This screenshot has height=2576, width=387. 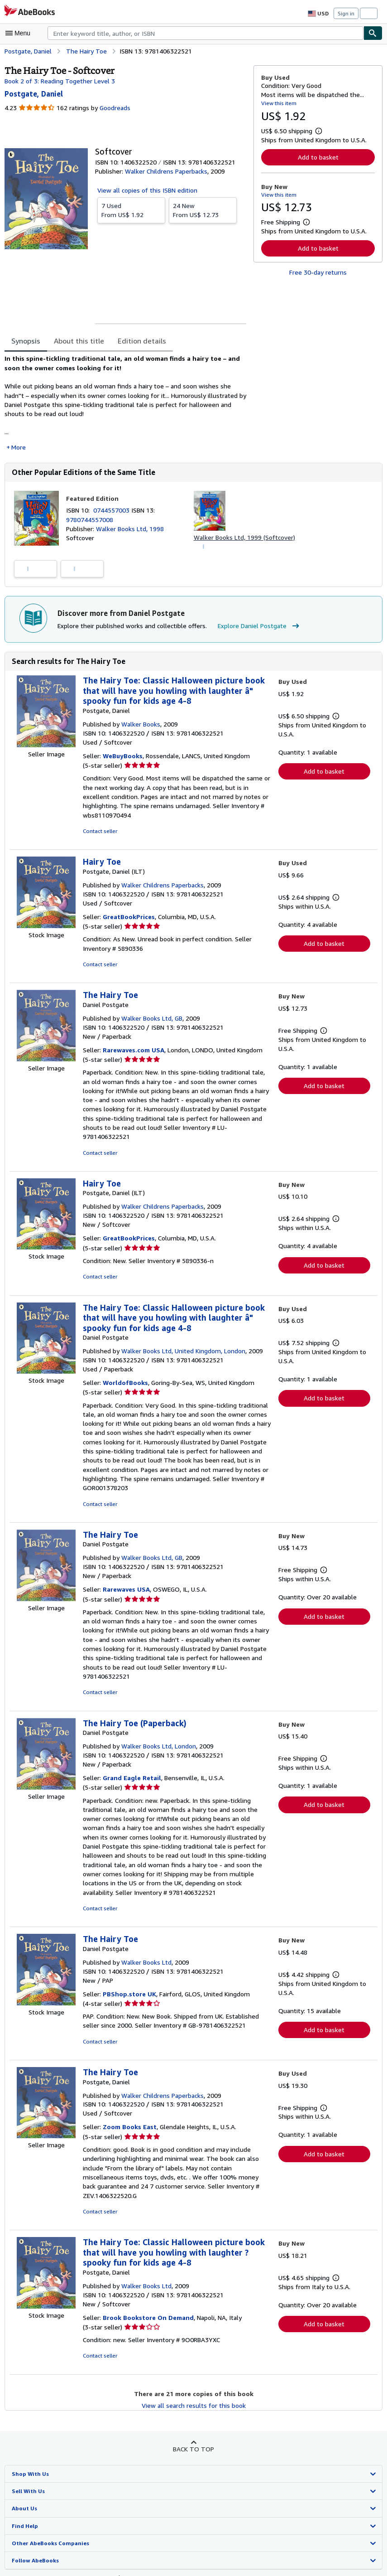 What do you see at coordinates (193, 2403) in the screenshot?
I see `Back to top` at bounding box center [193, 2403].